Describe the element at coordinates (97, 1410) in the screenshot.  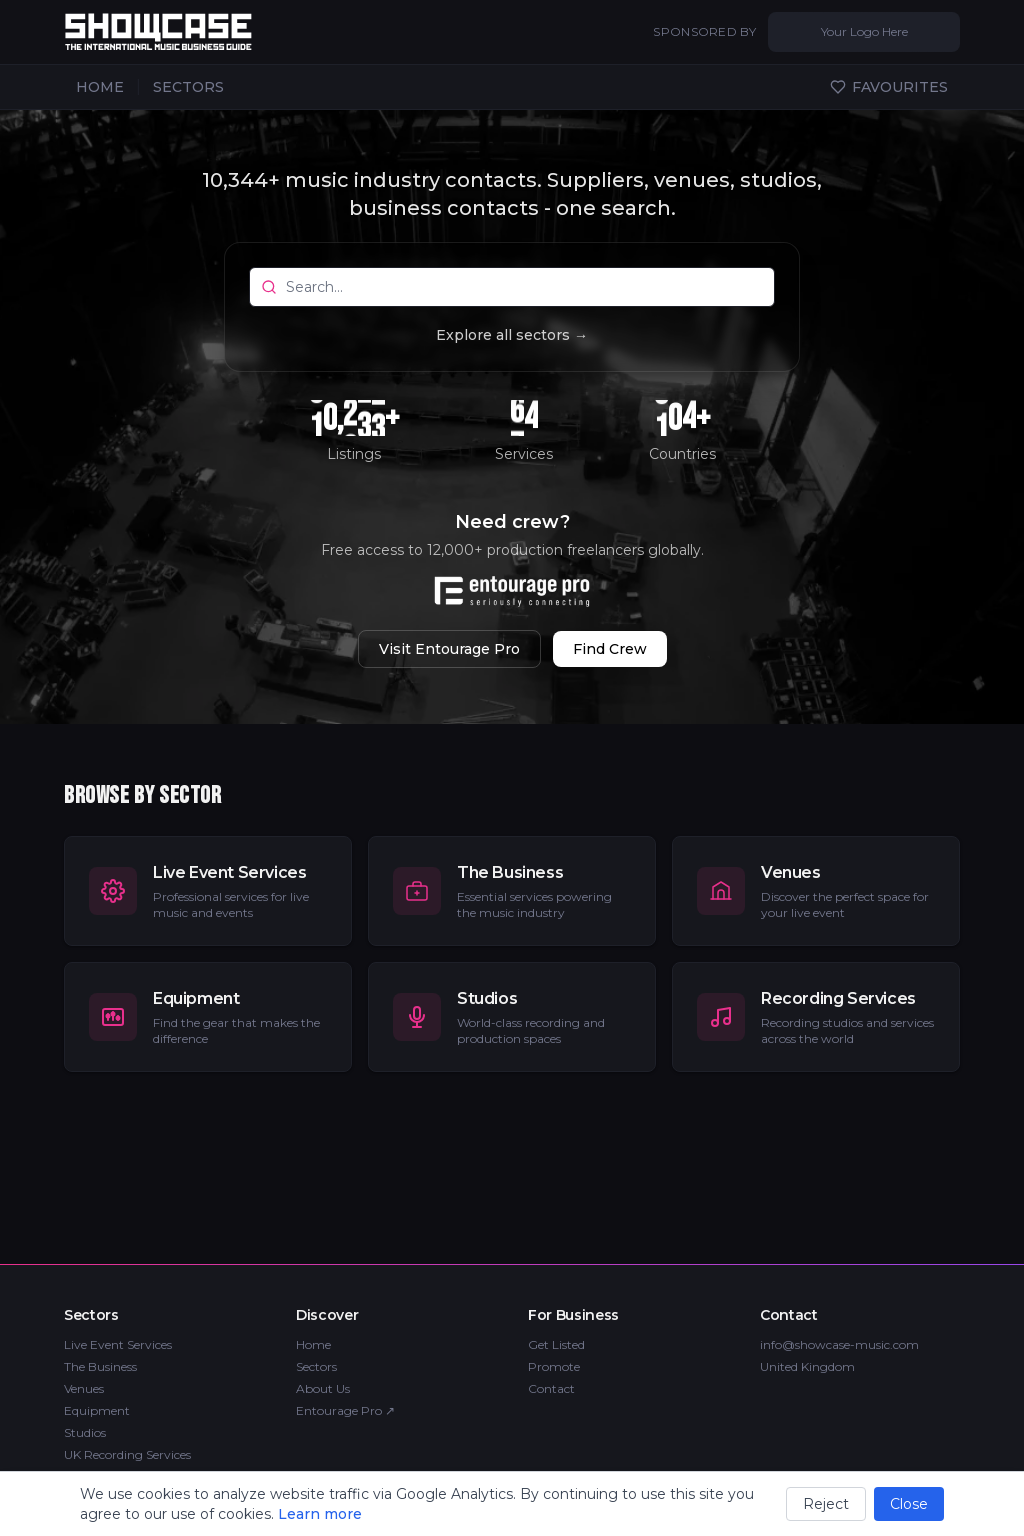
I see `Equipment` at that location.